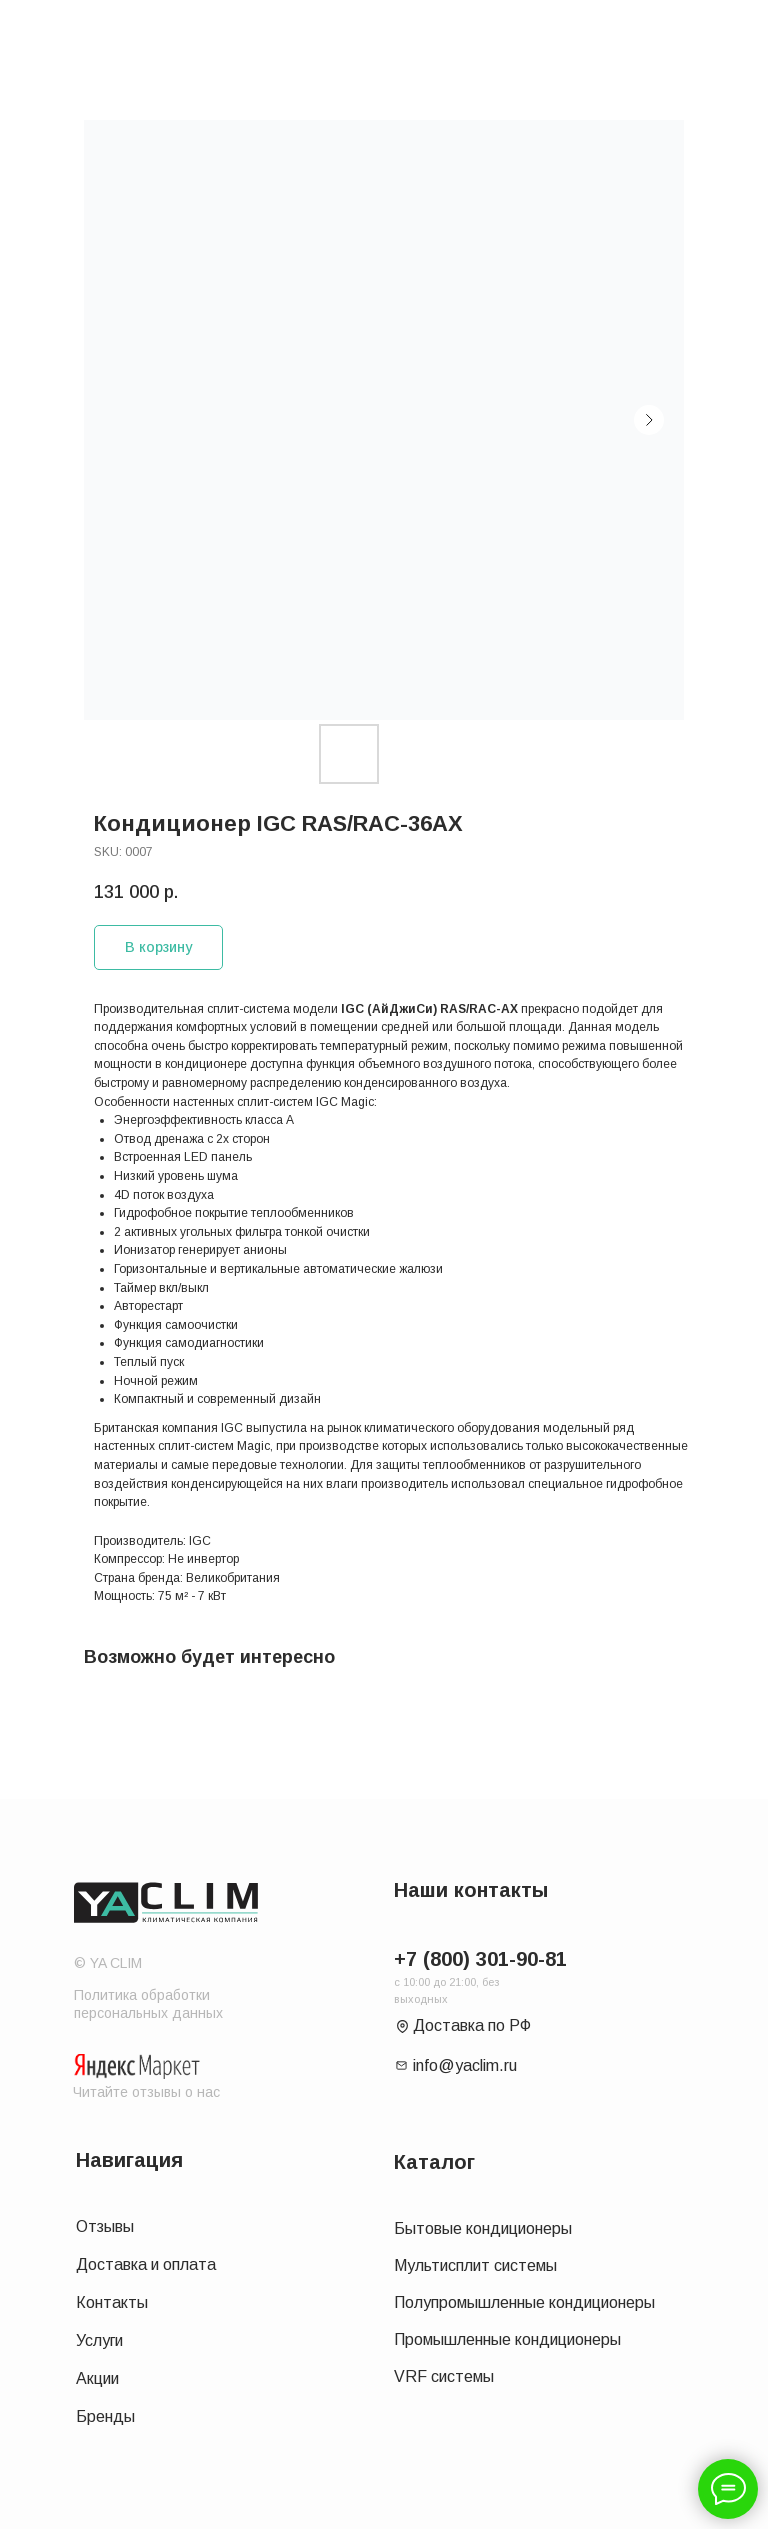 The image size is (768, 2529). What do you see at coordinates (112, 2302) in the screenshot?
I see `Контакты` at bounding box center [112, 2302].